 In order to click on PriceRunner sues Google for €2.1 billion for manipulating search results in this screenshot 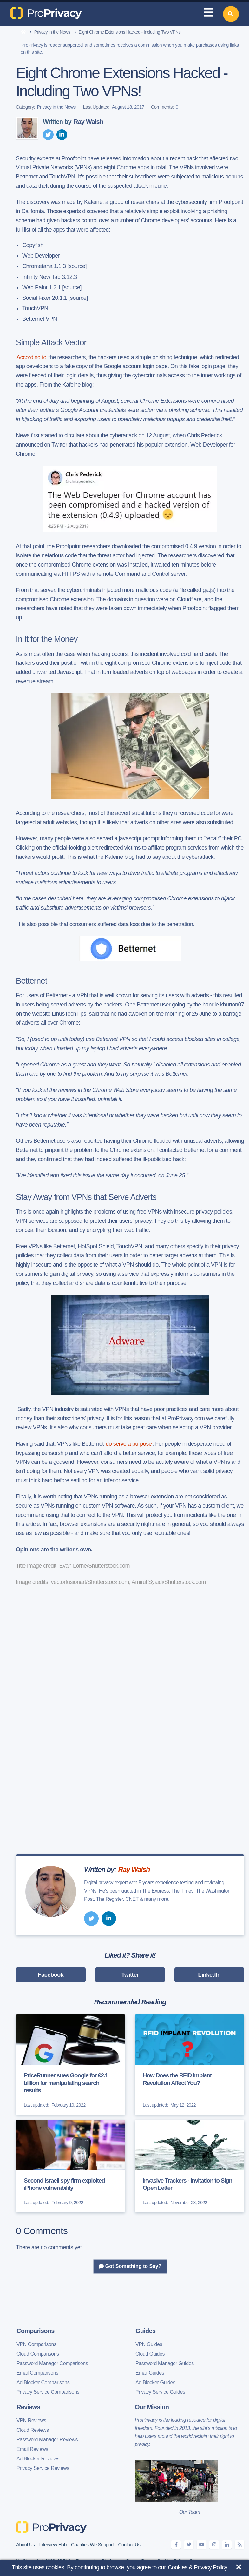, I will do `click(66, 2083)`.